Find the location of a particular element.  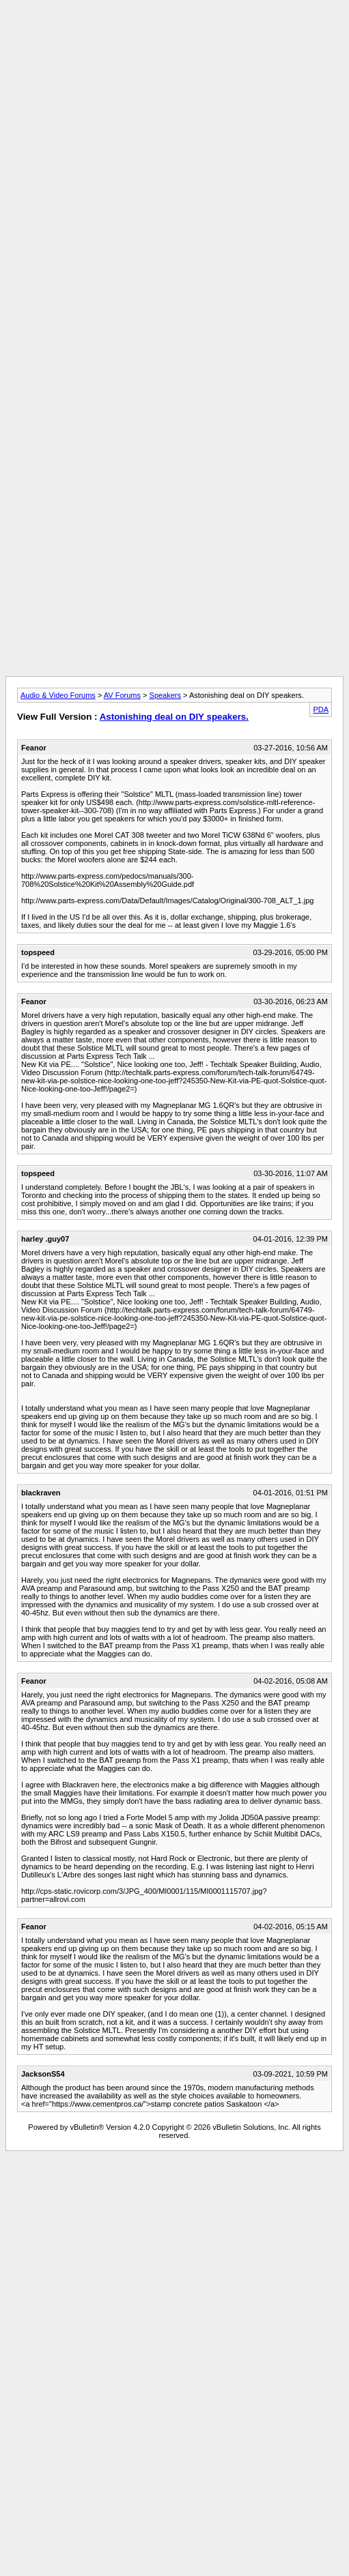

Speakers is located at coordinates (165, 695).